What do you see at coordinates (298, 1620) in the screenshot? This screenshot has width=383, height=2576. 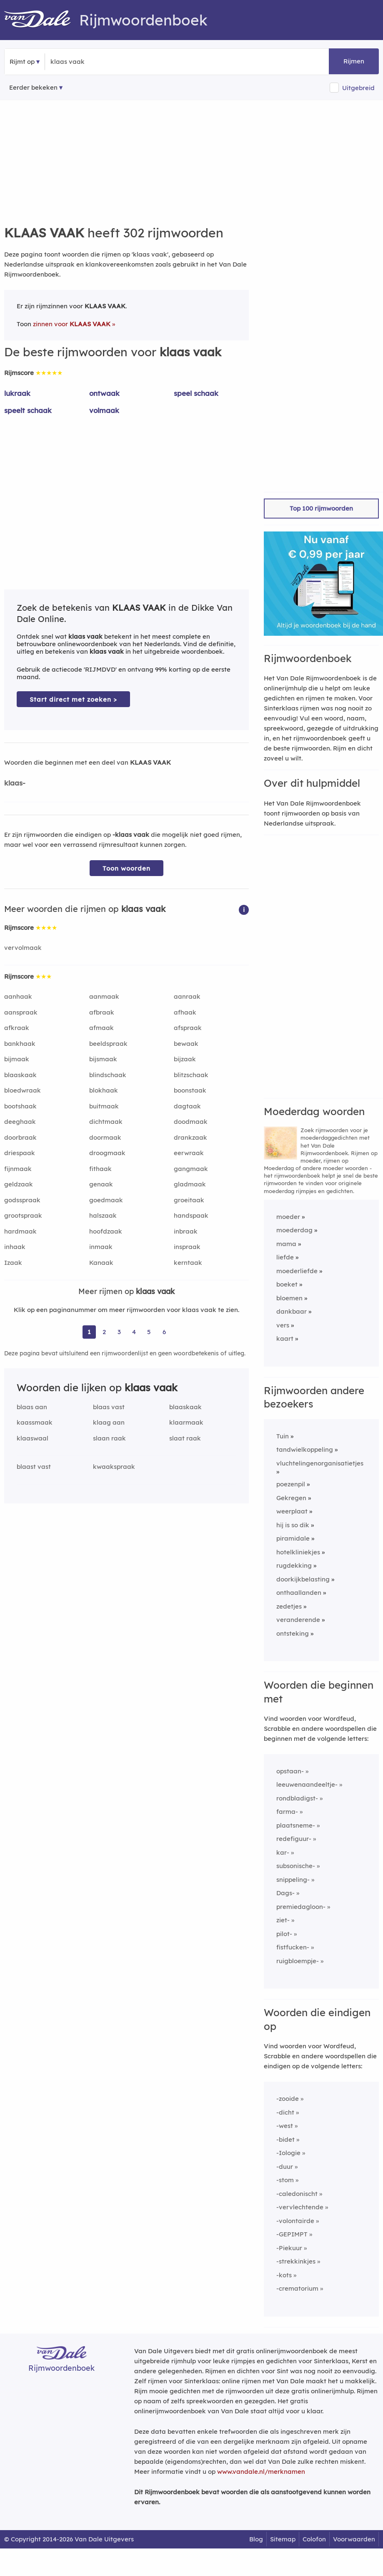 I see `veranderende [Rijmwoord: veranderende]` at bounding box center [298, 1620].